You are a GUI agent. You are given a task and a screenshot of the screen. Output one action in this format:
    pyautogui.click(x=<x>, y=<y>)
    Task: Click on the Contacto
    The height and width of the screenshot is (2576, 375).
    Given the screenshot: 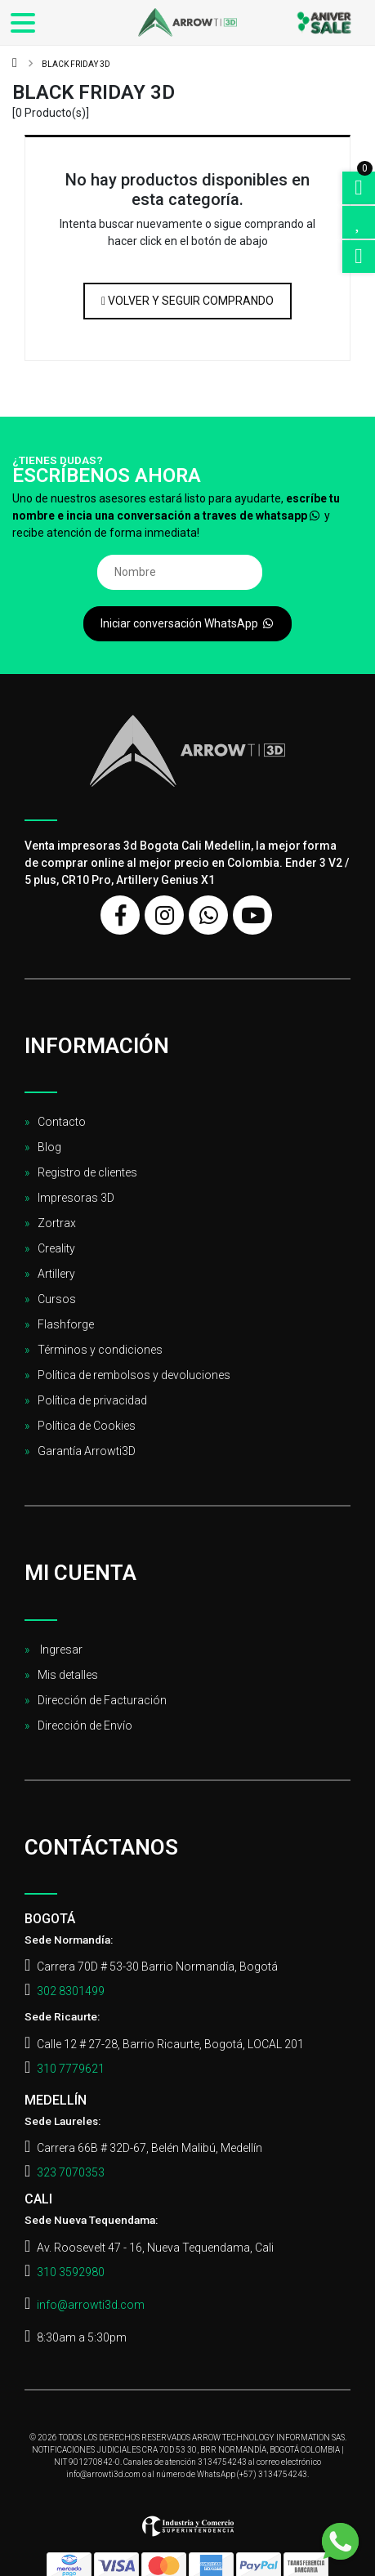 What is the action you would take?
    pyautogui.click(x=62, y=1121)
    